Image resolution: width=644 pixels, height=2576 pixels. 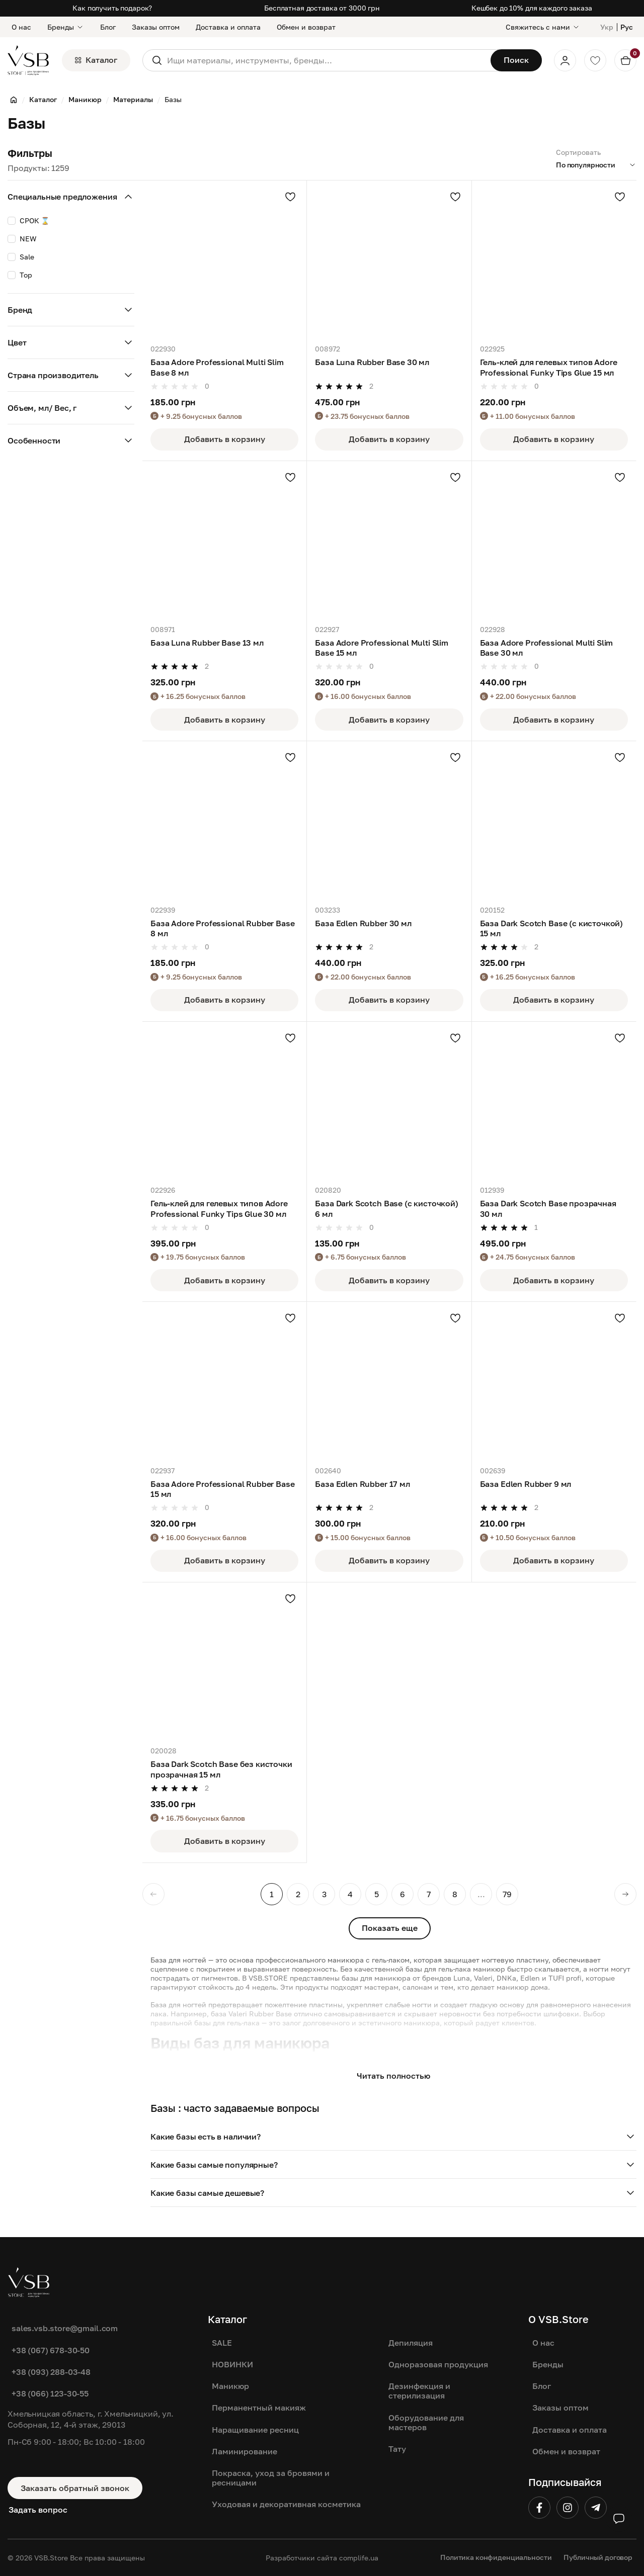 I want to click on База Edlen Rubber 9 мл, so click(x=526, y=1483).